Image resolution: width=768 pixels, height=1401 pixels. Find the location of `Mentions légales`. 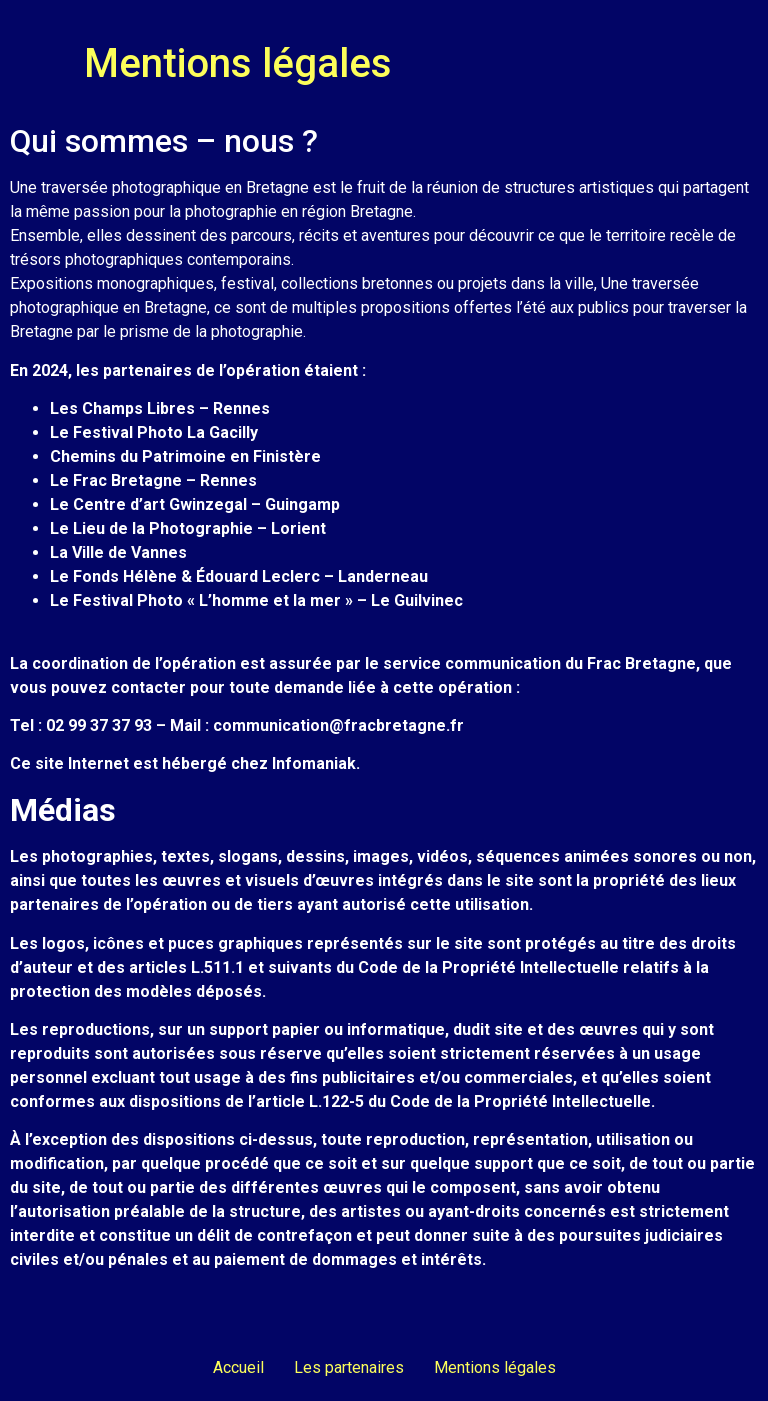

Mentions légales is located at coordinates (495, 1367).